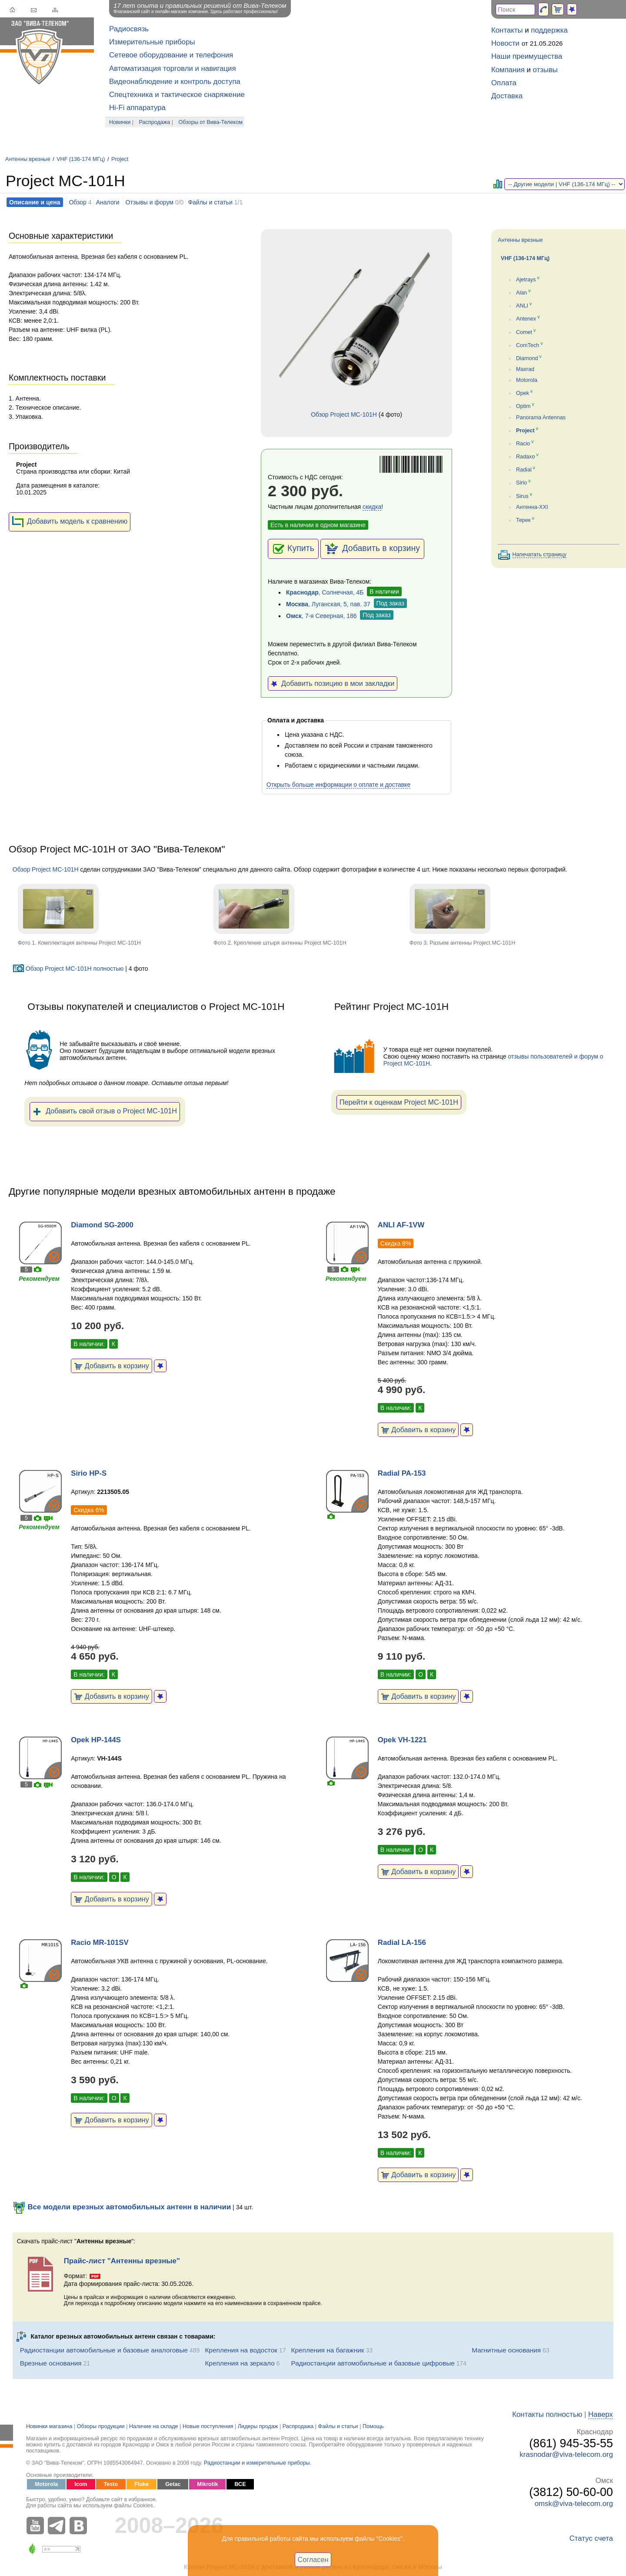  I want to click on Radaxo, so click(525, 457).